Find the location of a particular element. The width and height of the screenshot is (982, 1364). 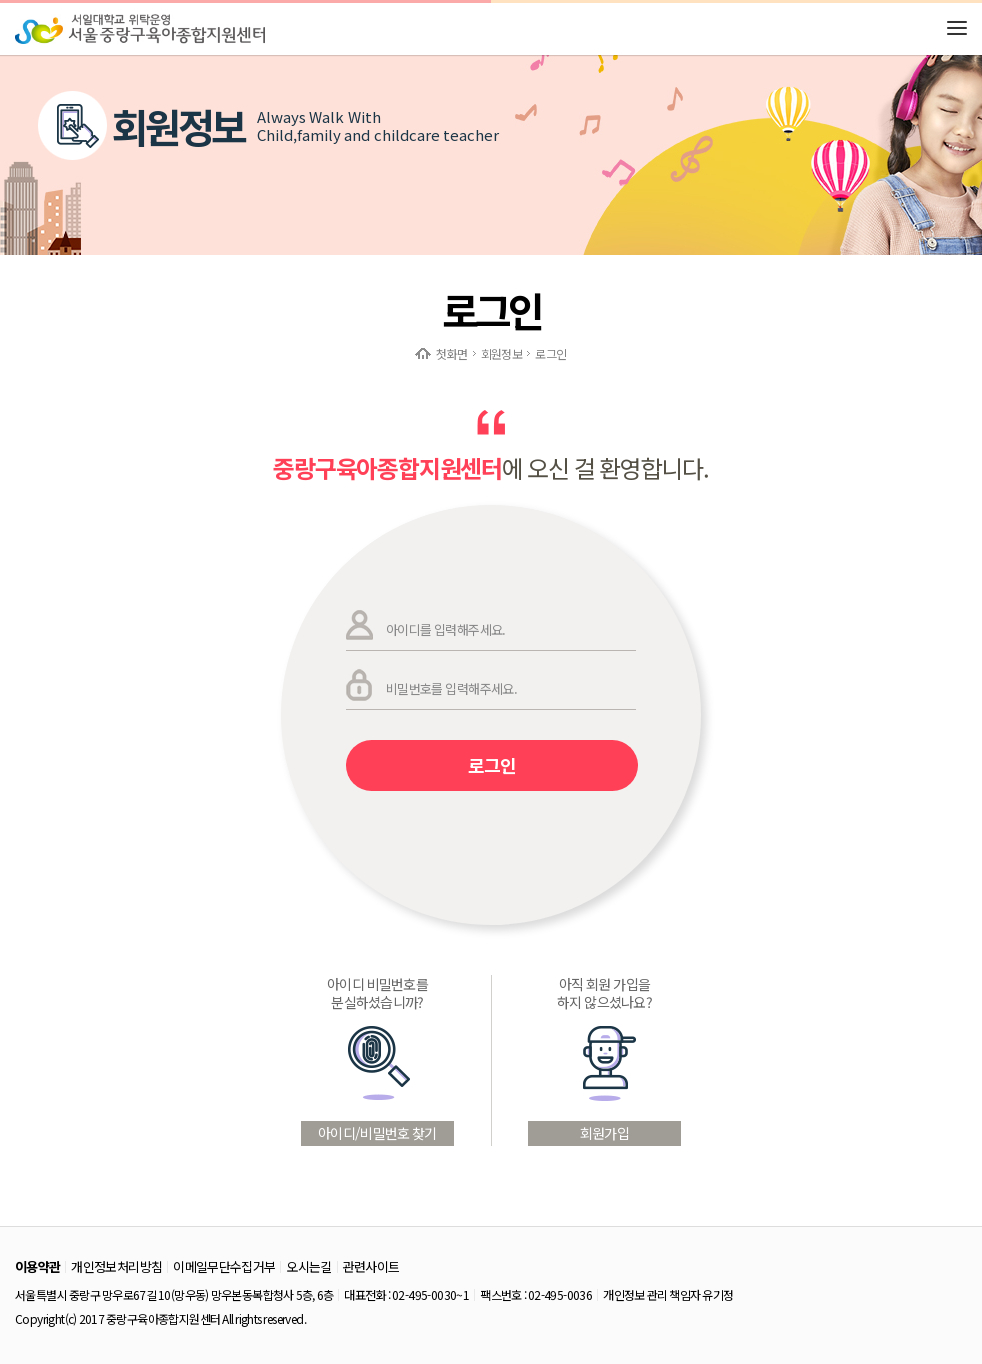

이메일무단수집거부 is located at coordinates (224, 1266).